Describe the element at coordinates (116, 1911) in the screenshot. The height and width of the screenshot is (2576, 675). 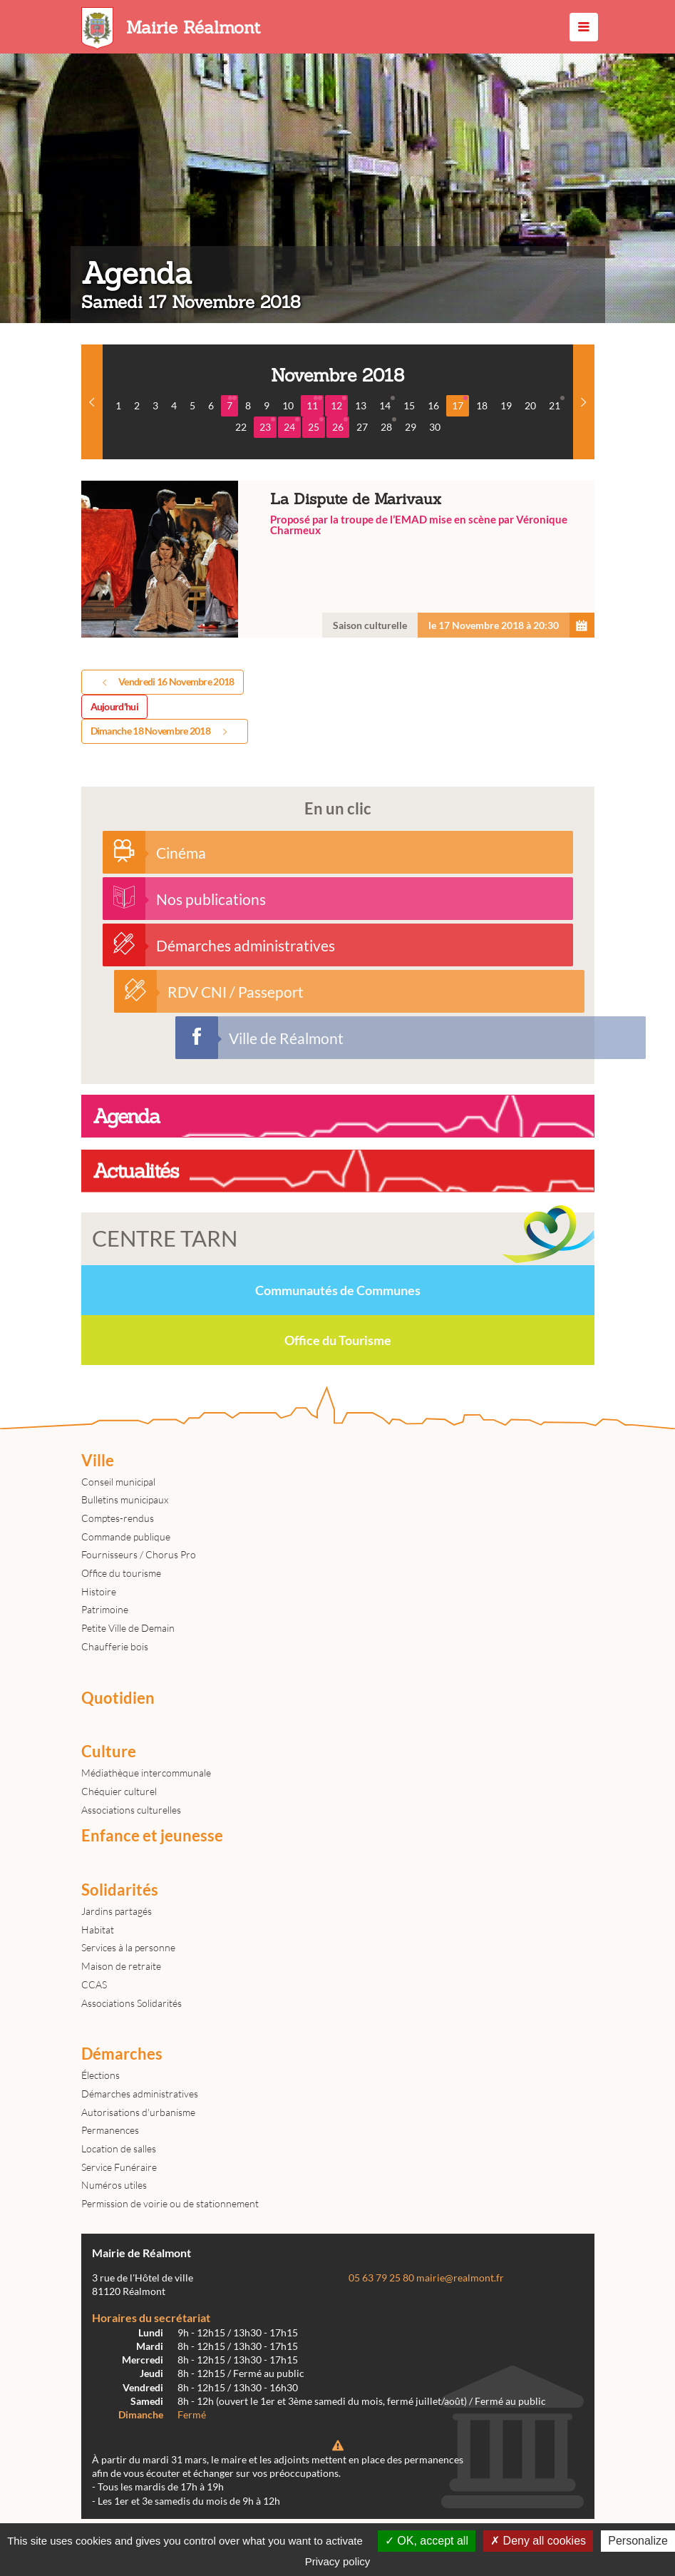
I see `Jardins partagés` at that location.